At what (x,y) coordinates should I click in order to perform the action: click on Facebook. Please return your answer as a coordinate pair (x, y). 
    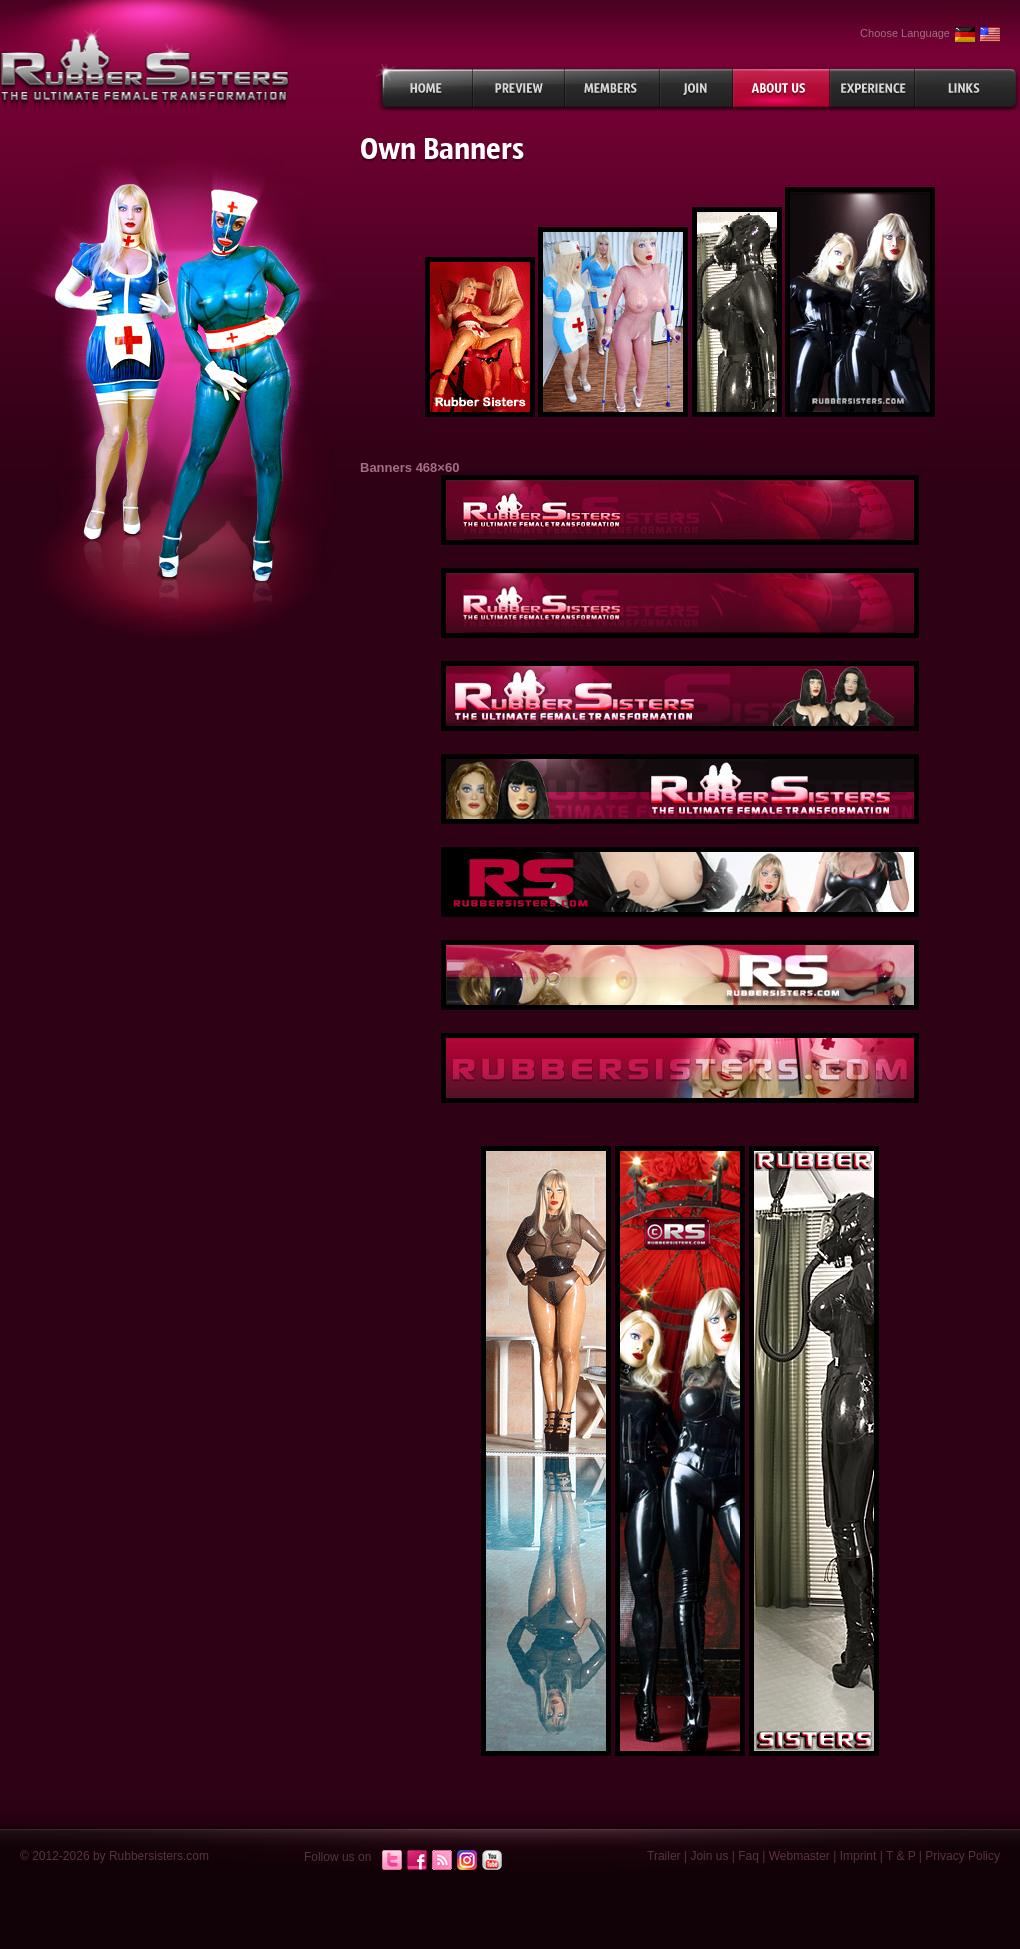
    Looking at the image, I should click on (417, 1860).